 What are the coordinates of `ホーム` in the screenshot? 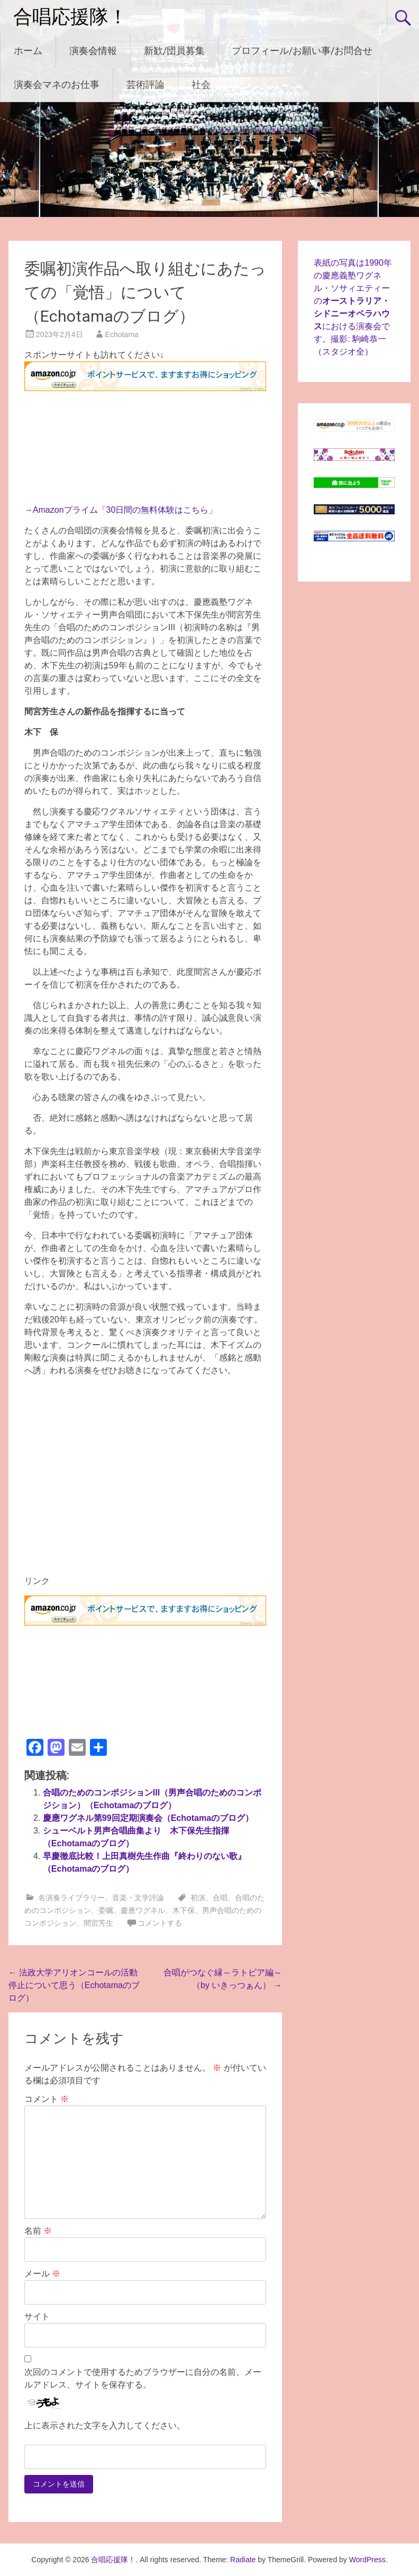 It's located at (28, 50).